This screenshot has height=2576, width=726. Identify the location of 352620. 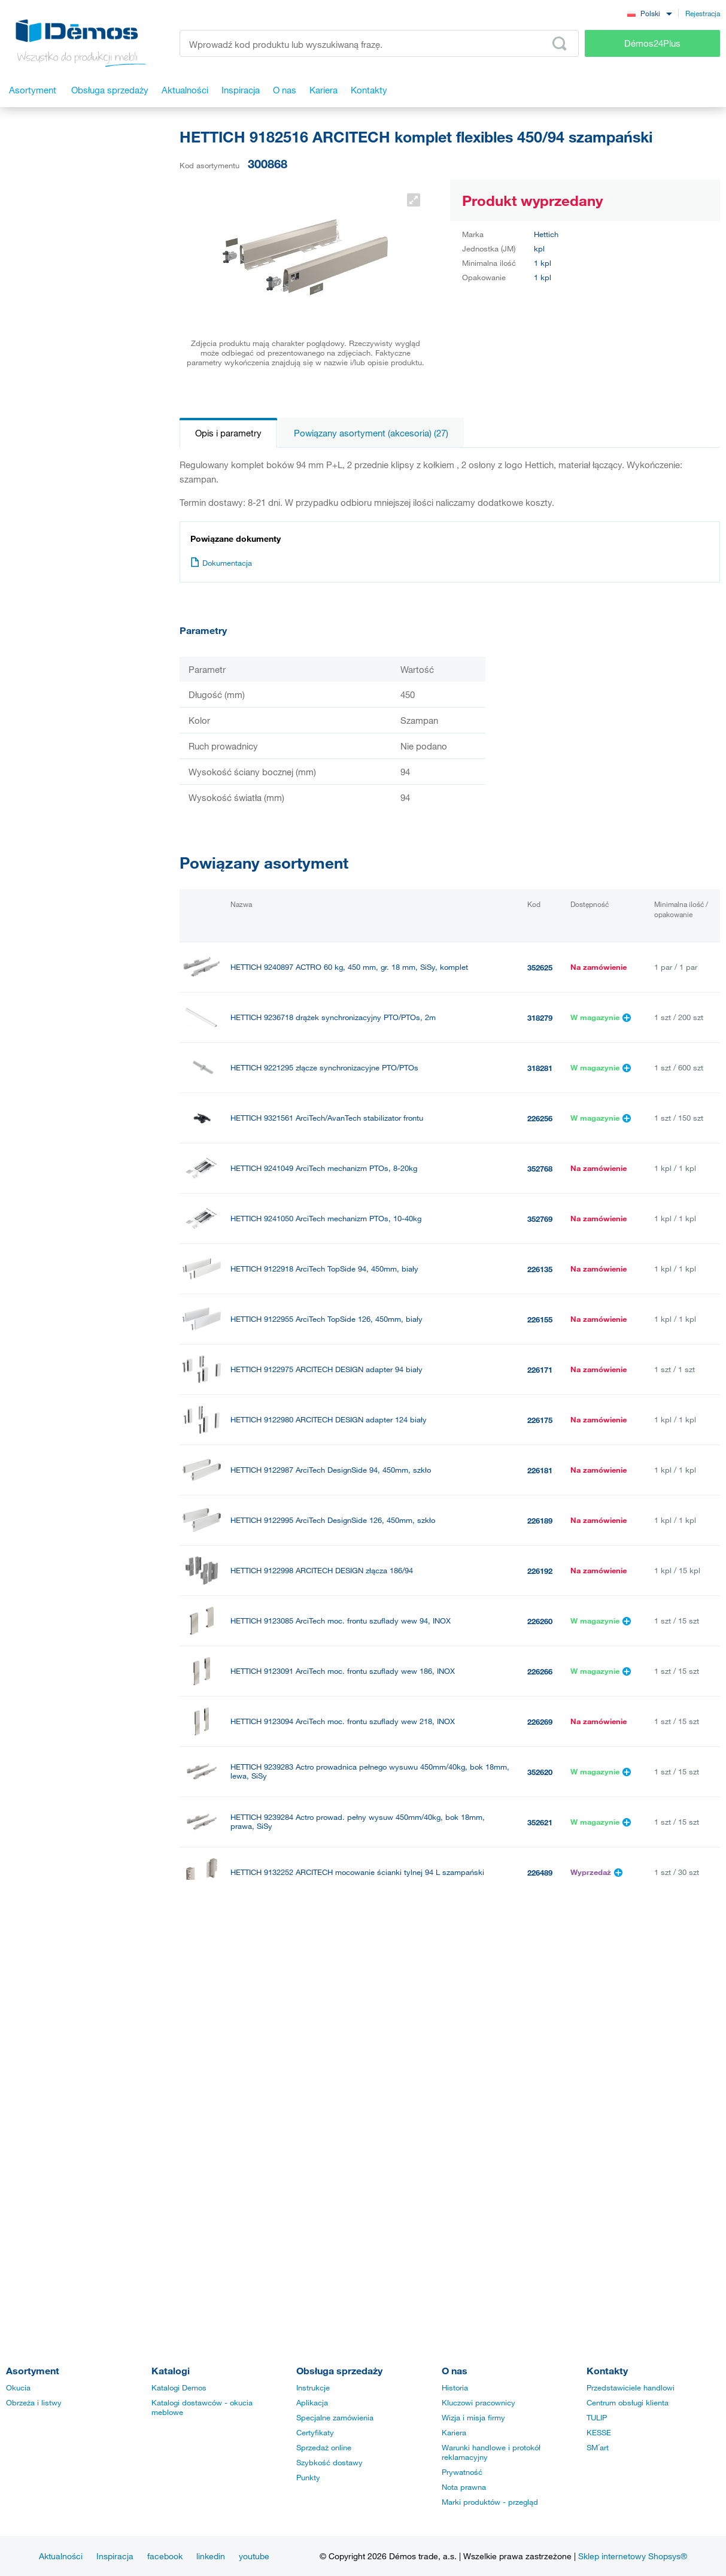
(539, 1772).